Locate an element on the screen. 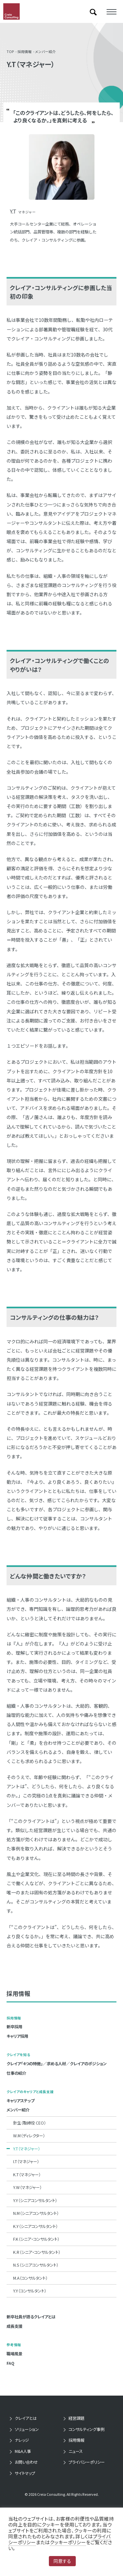 The image size is (123, 2576). Y.W（マネジャー） is located at coordinates (27, 2187).